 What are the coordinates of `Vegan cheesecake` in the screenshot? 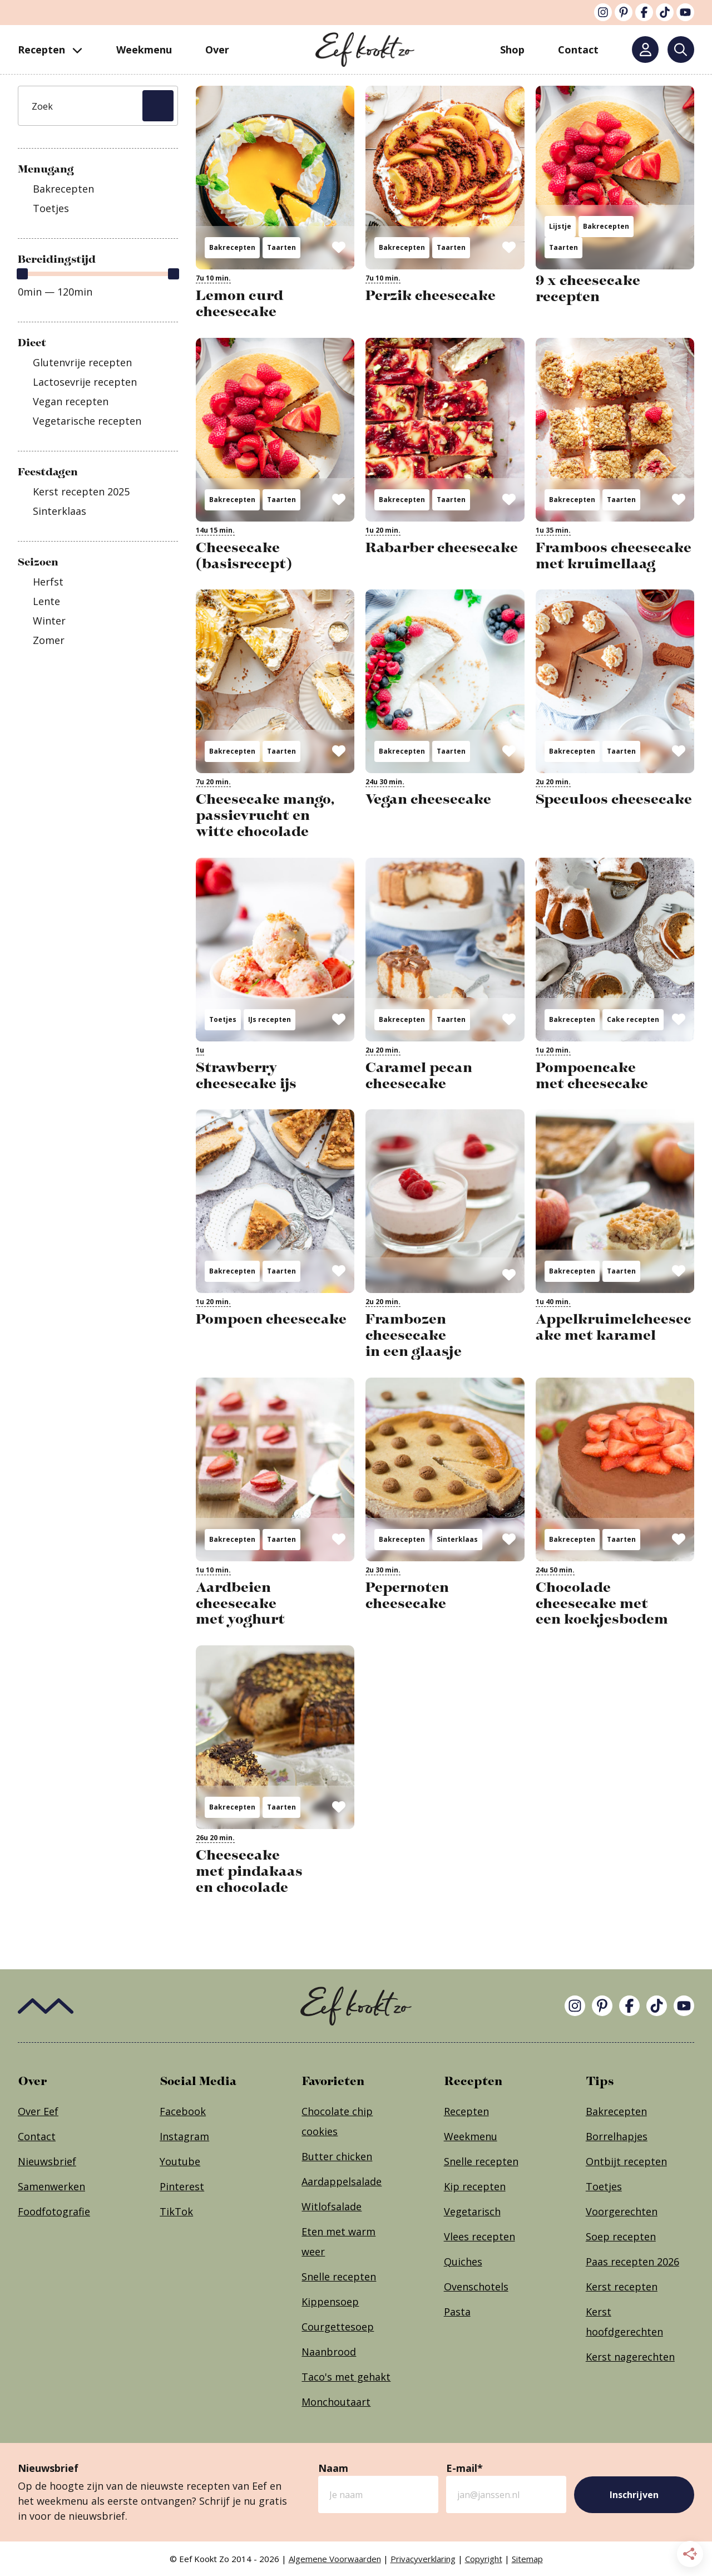 It's located at (428, 799).